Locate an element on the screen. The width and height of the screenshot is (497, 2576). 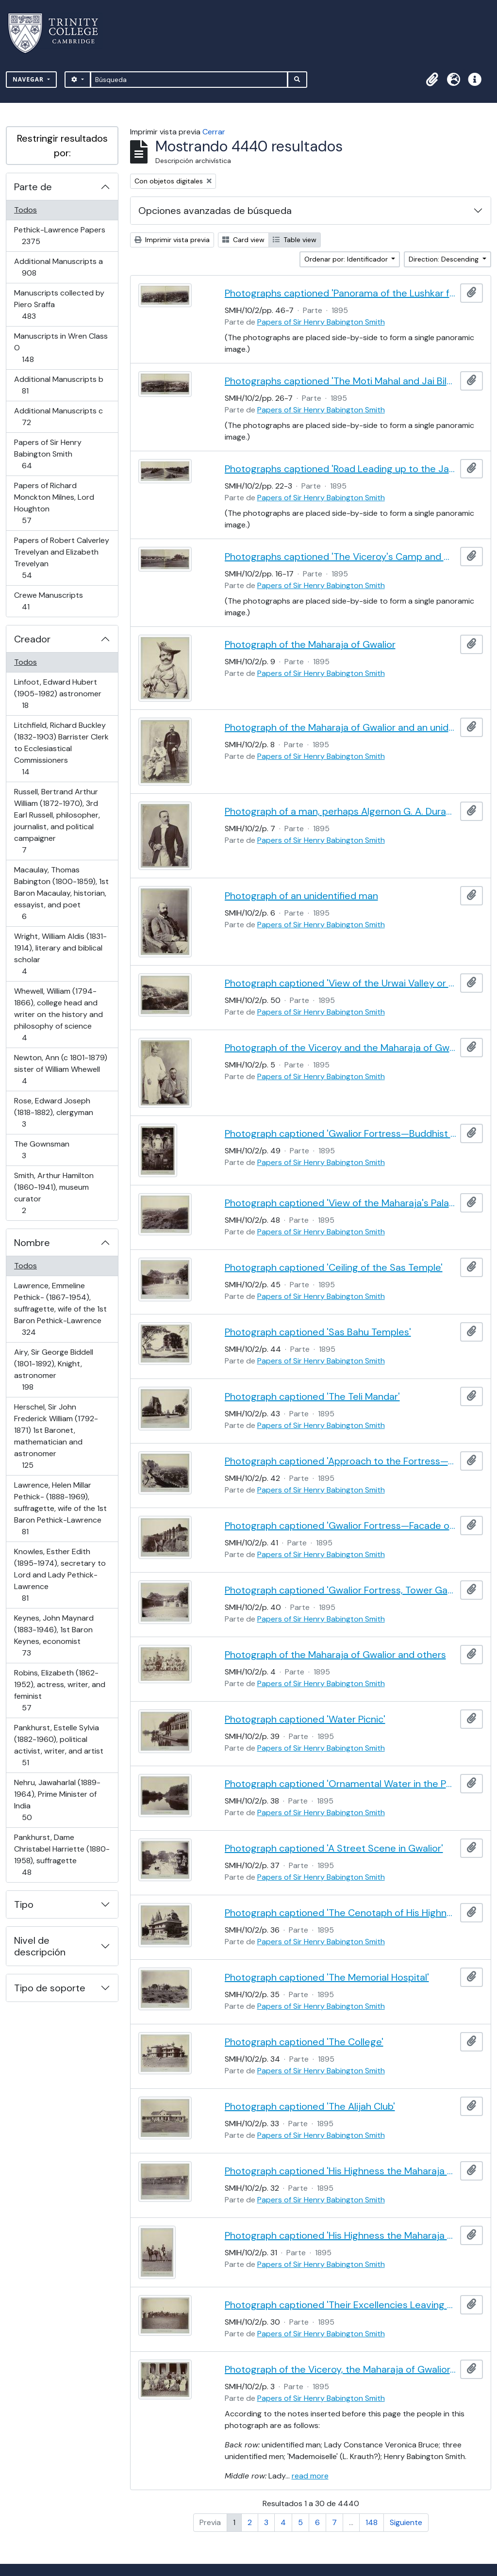
[Búsqueda] is located at coordinates (189, 79).